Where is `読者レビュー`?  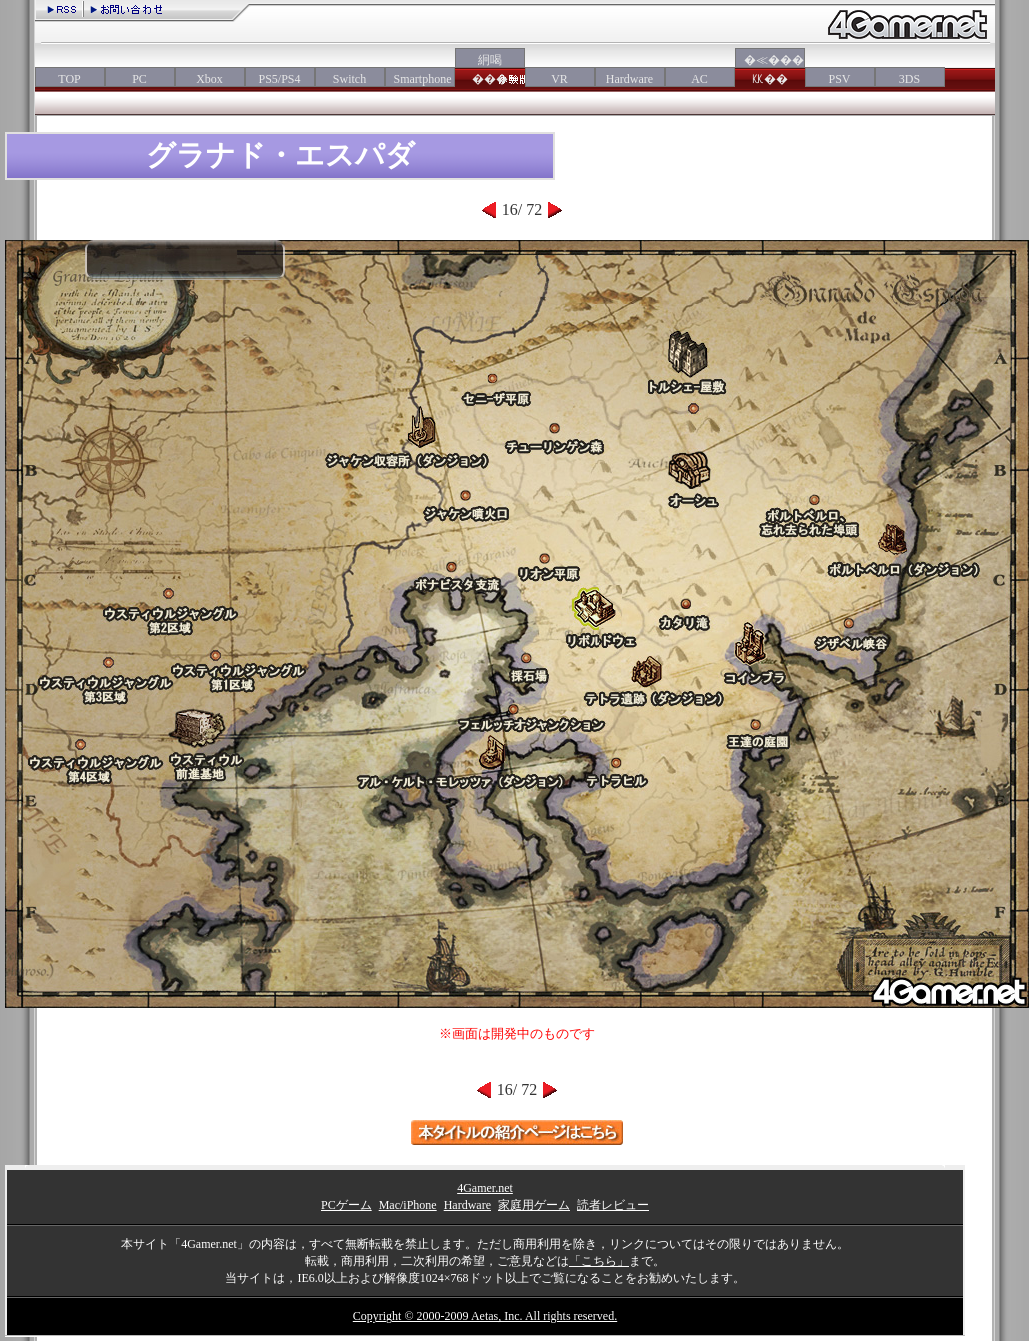 読者レビュー is located at coordinates (613, 1205).